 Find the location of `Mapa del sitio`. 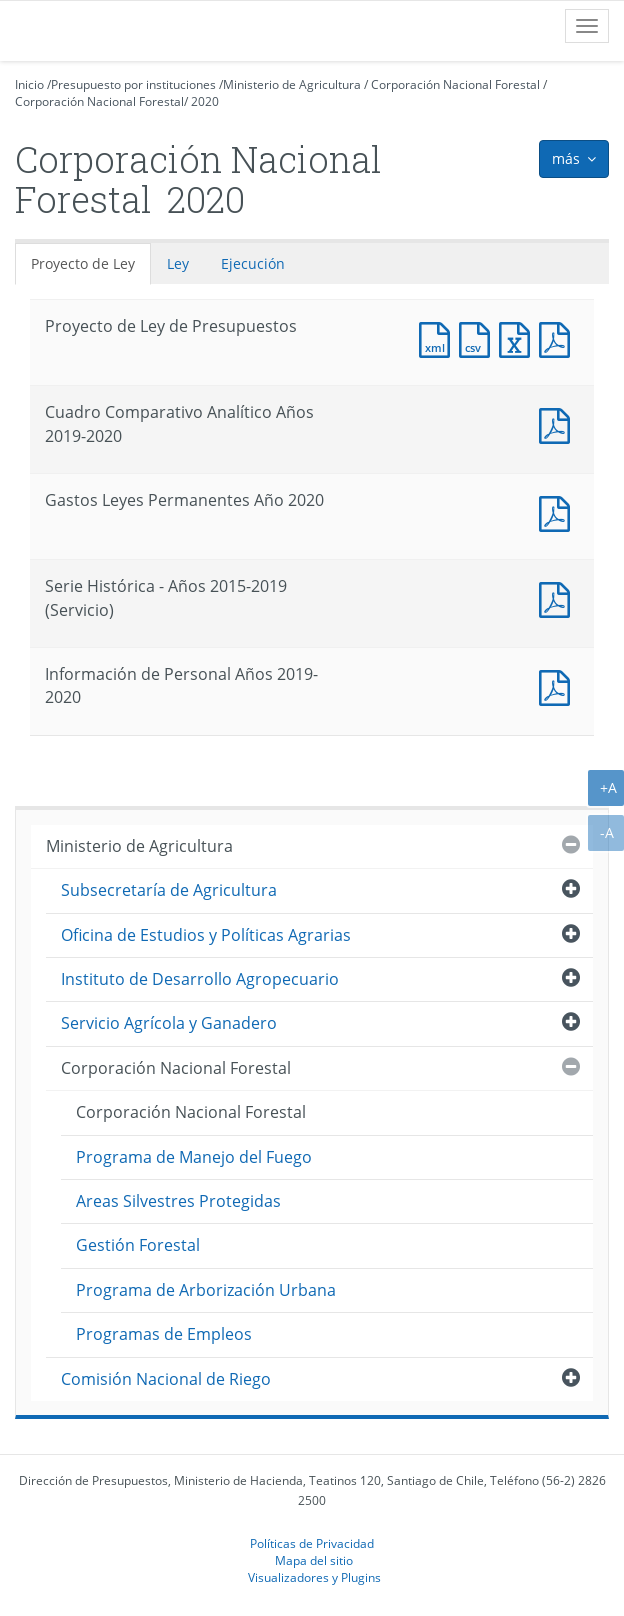

Mapa del sitio is located at coordinates (314, 1560).